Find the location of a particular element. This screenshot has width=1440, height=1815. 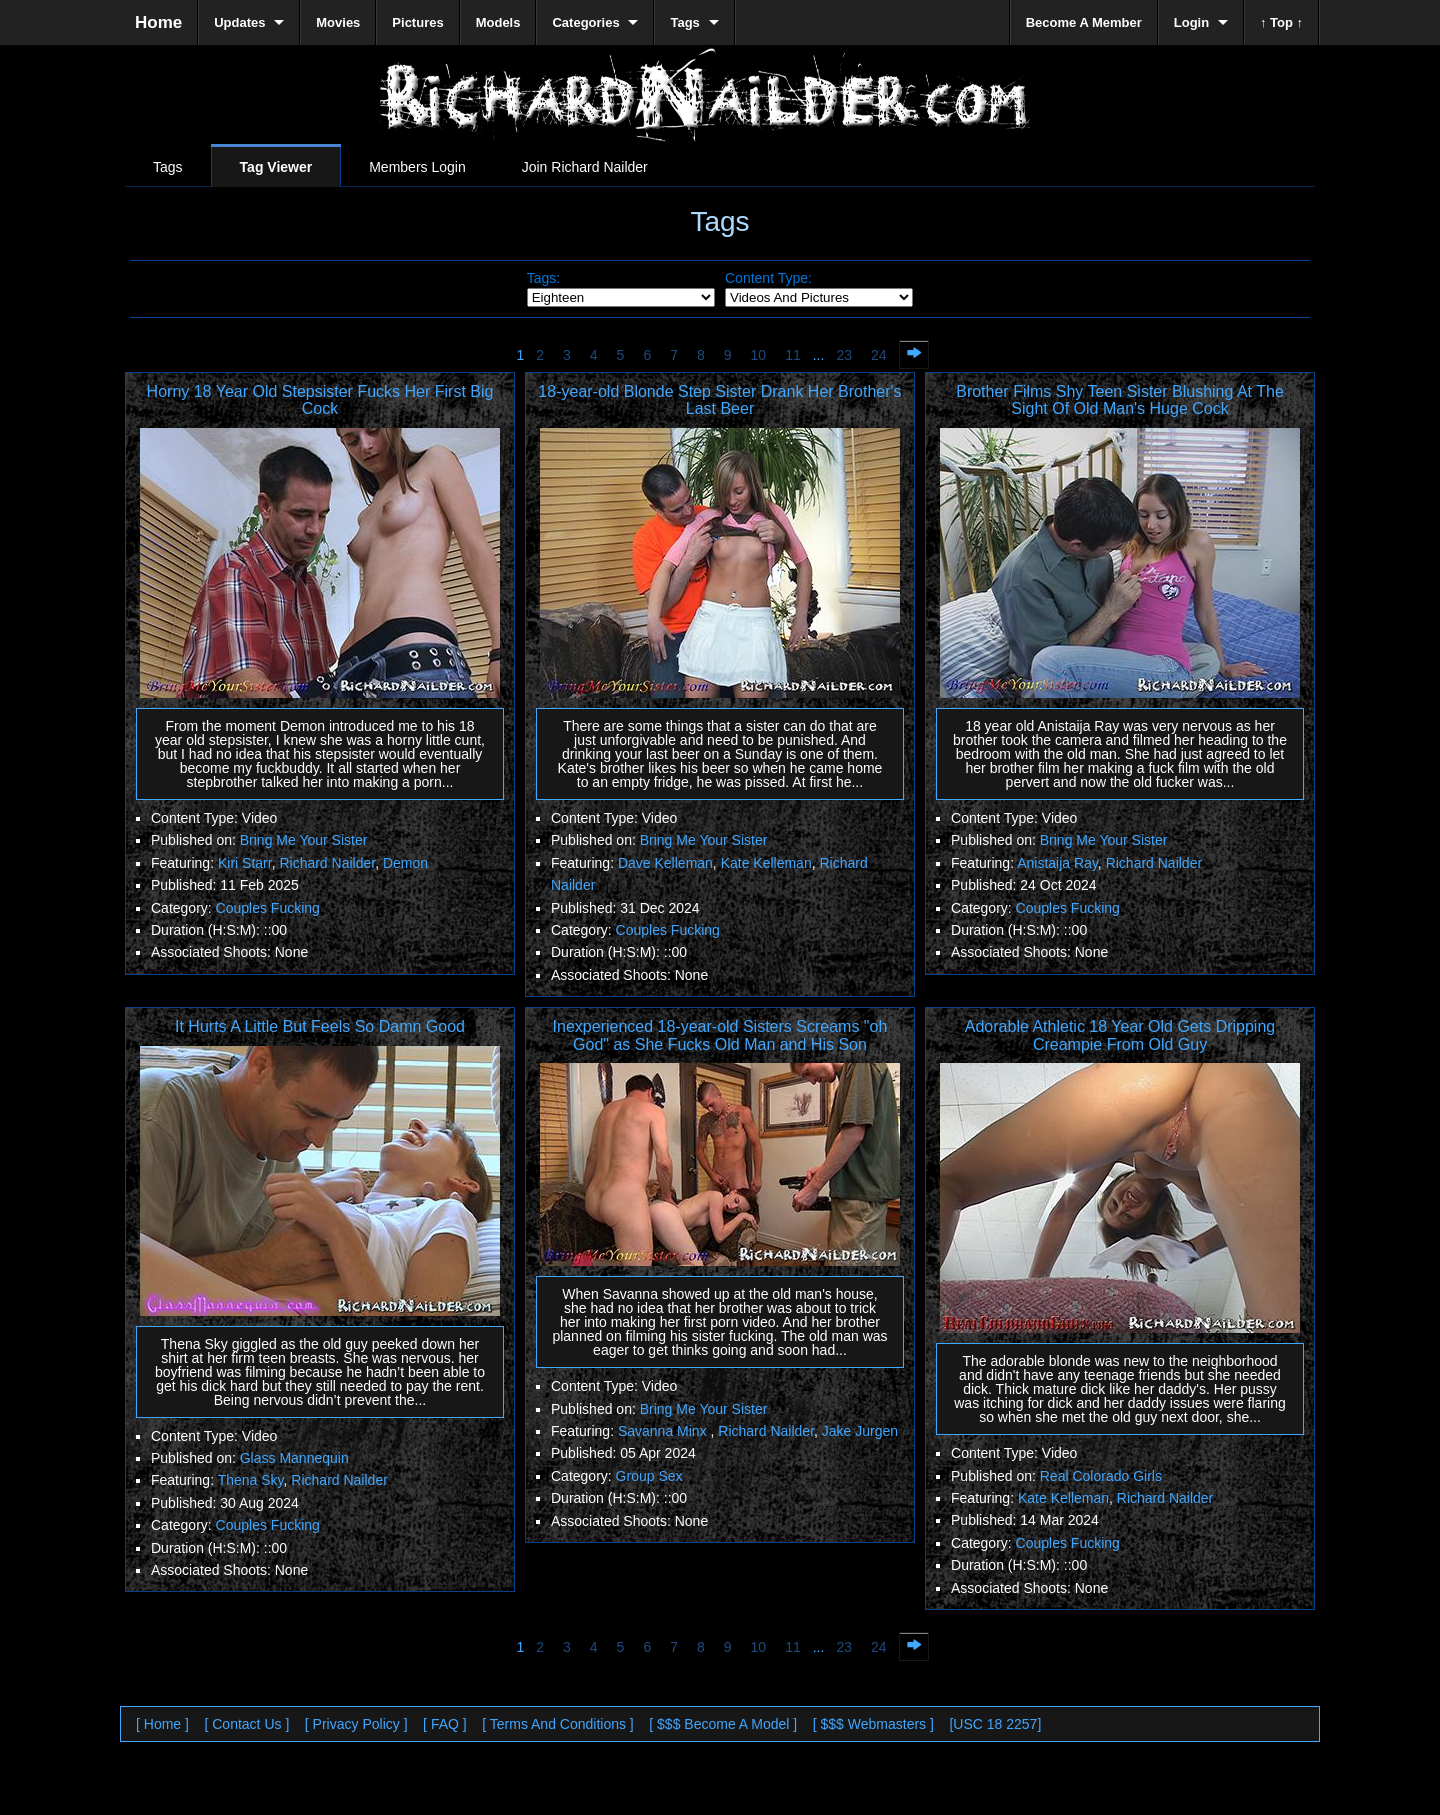

Savanna Minx is located at coordinates (664, 1431).